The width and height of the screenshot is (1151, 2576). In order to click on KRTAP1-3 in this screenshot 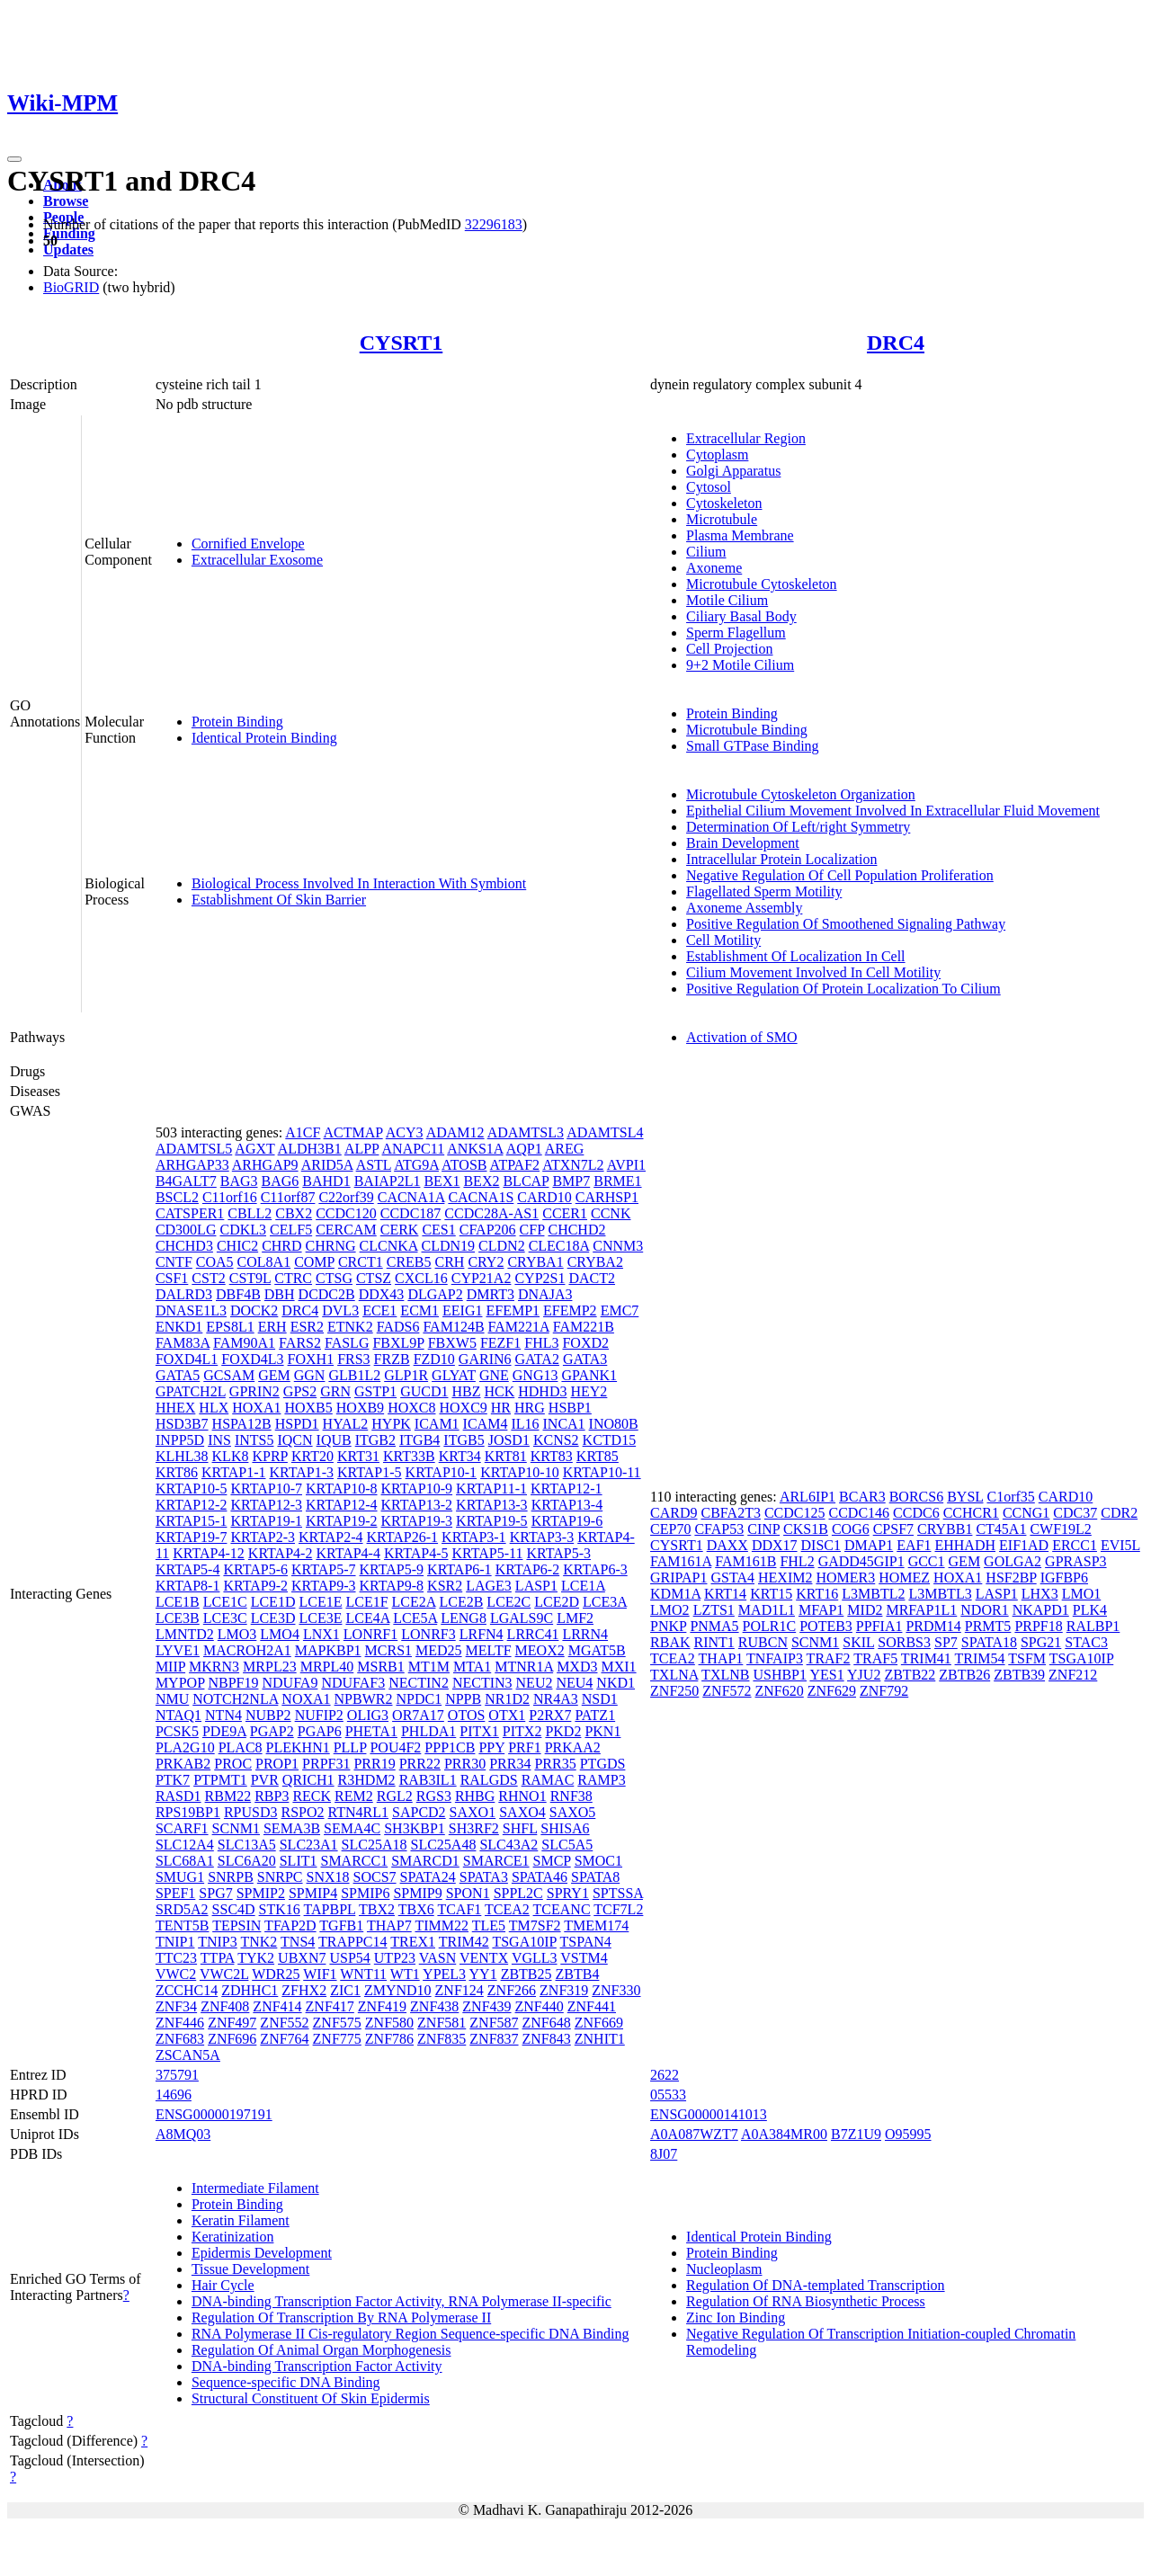, I will do `click(301, 1472)`.